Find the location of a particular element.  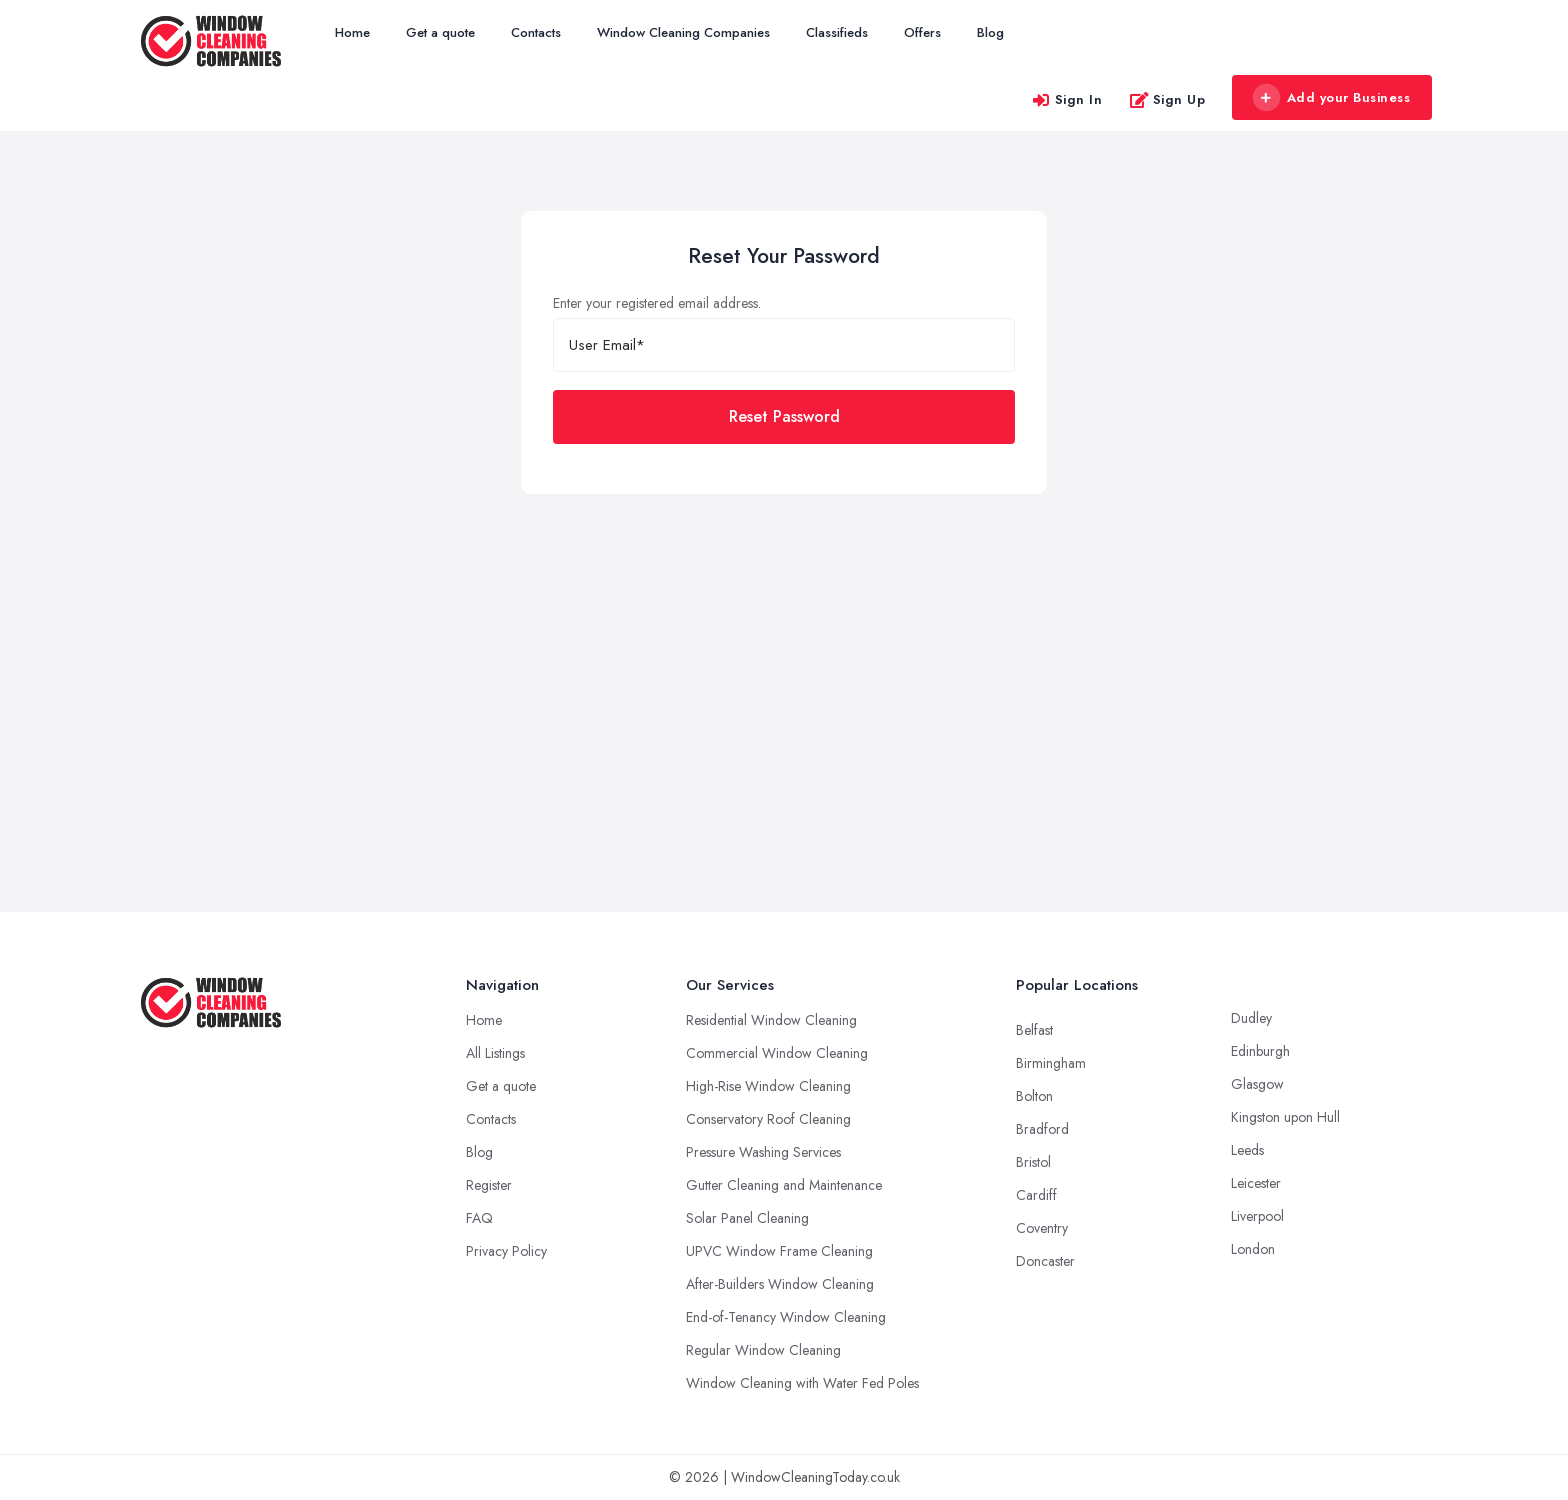

Dudley is located at coordinates (1251, 1018).